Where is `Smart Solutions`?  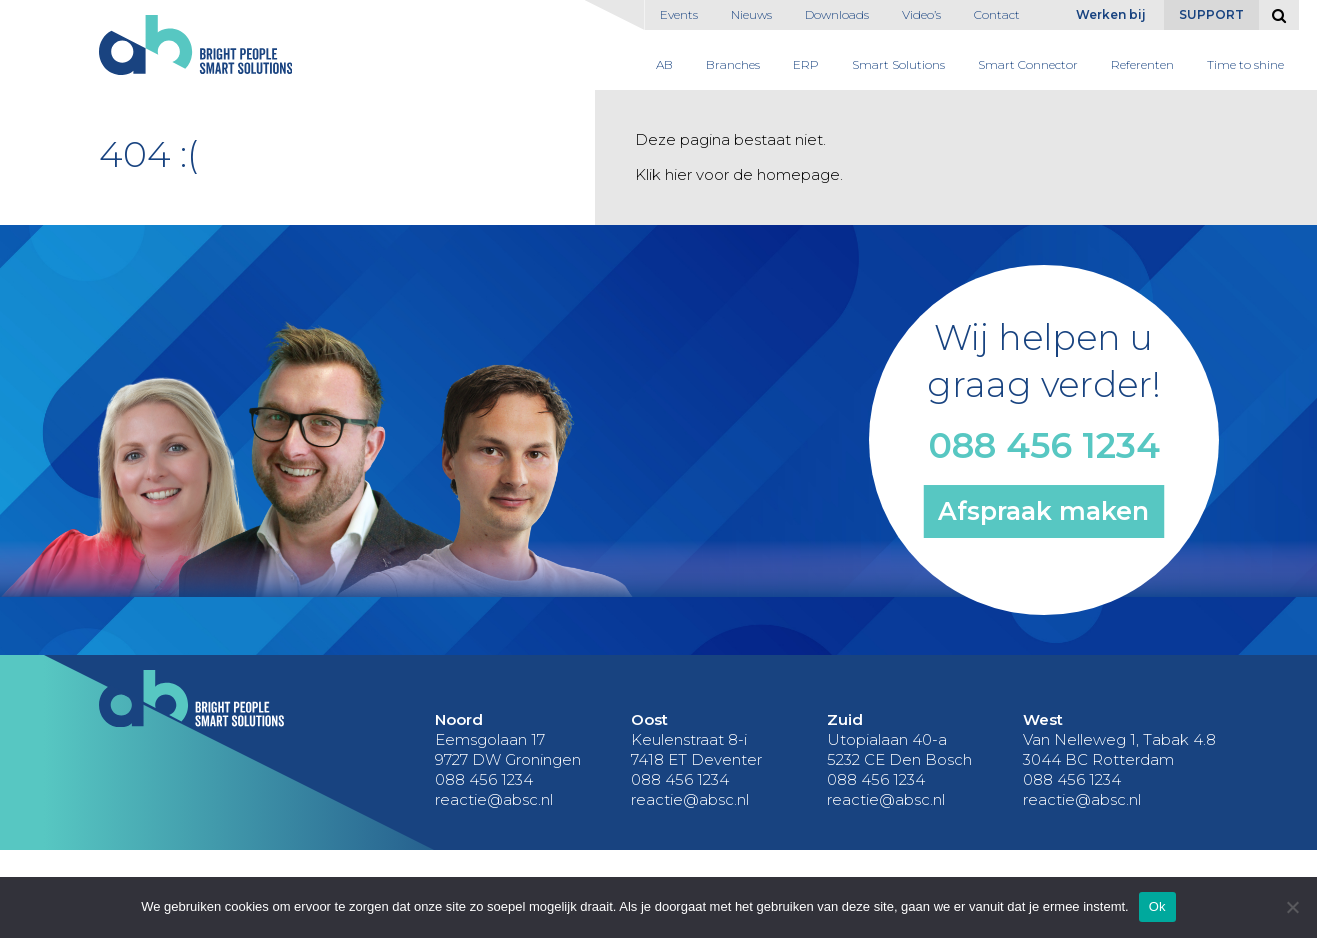
Smart Solutions is located at coordinates (898, 64).